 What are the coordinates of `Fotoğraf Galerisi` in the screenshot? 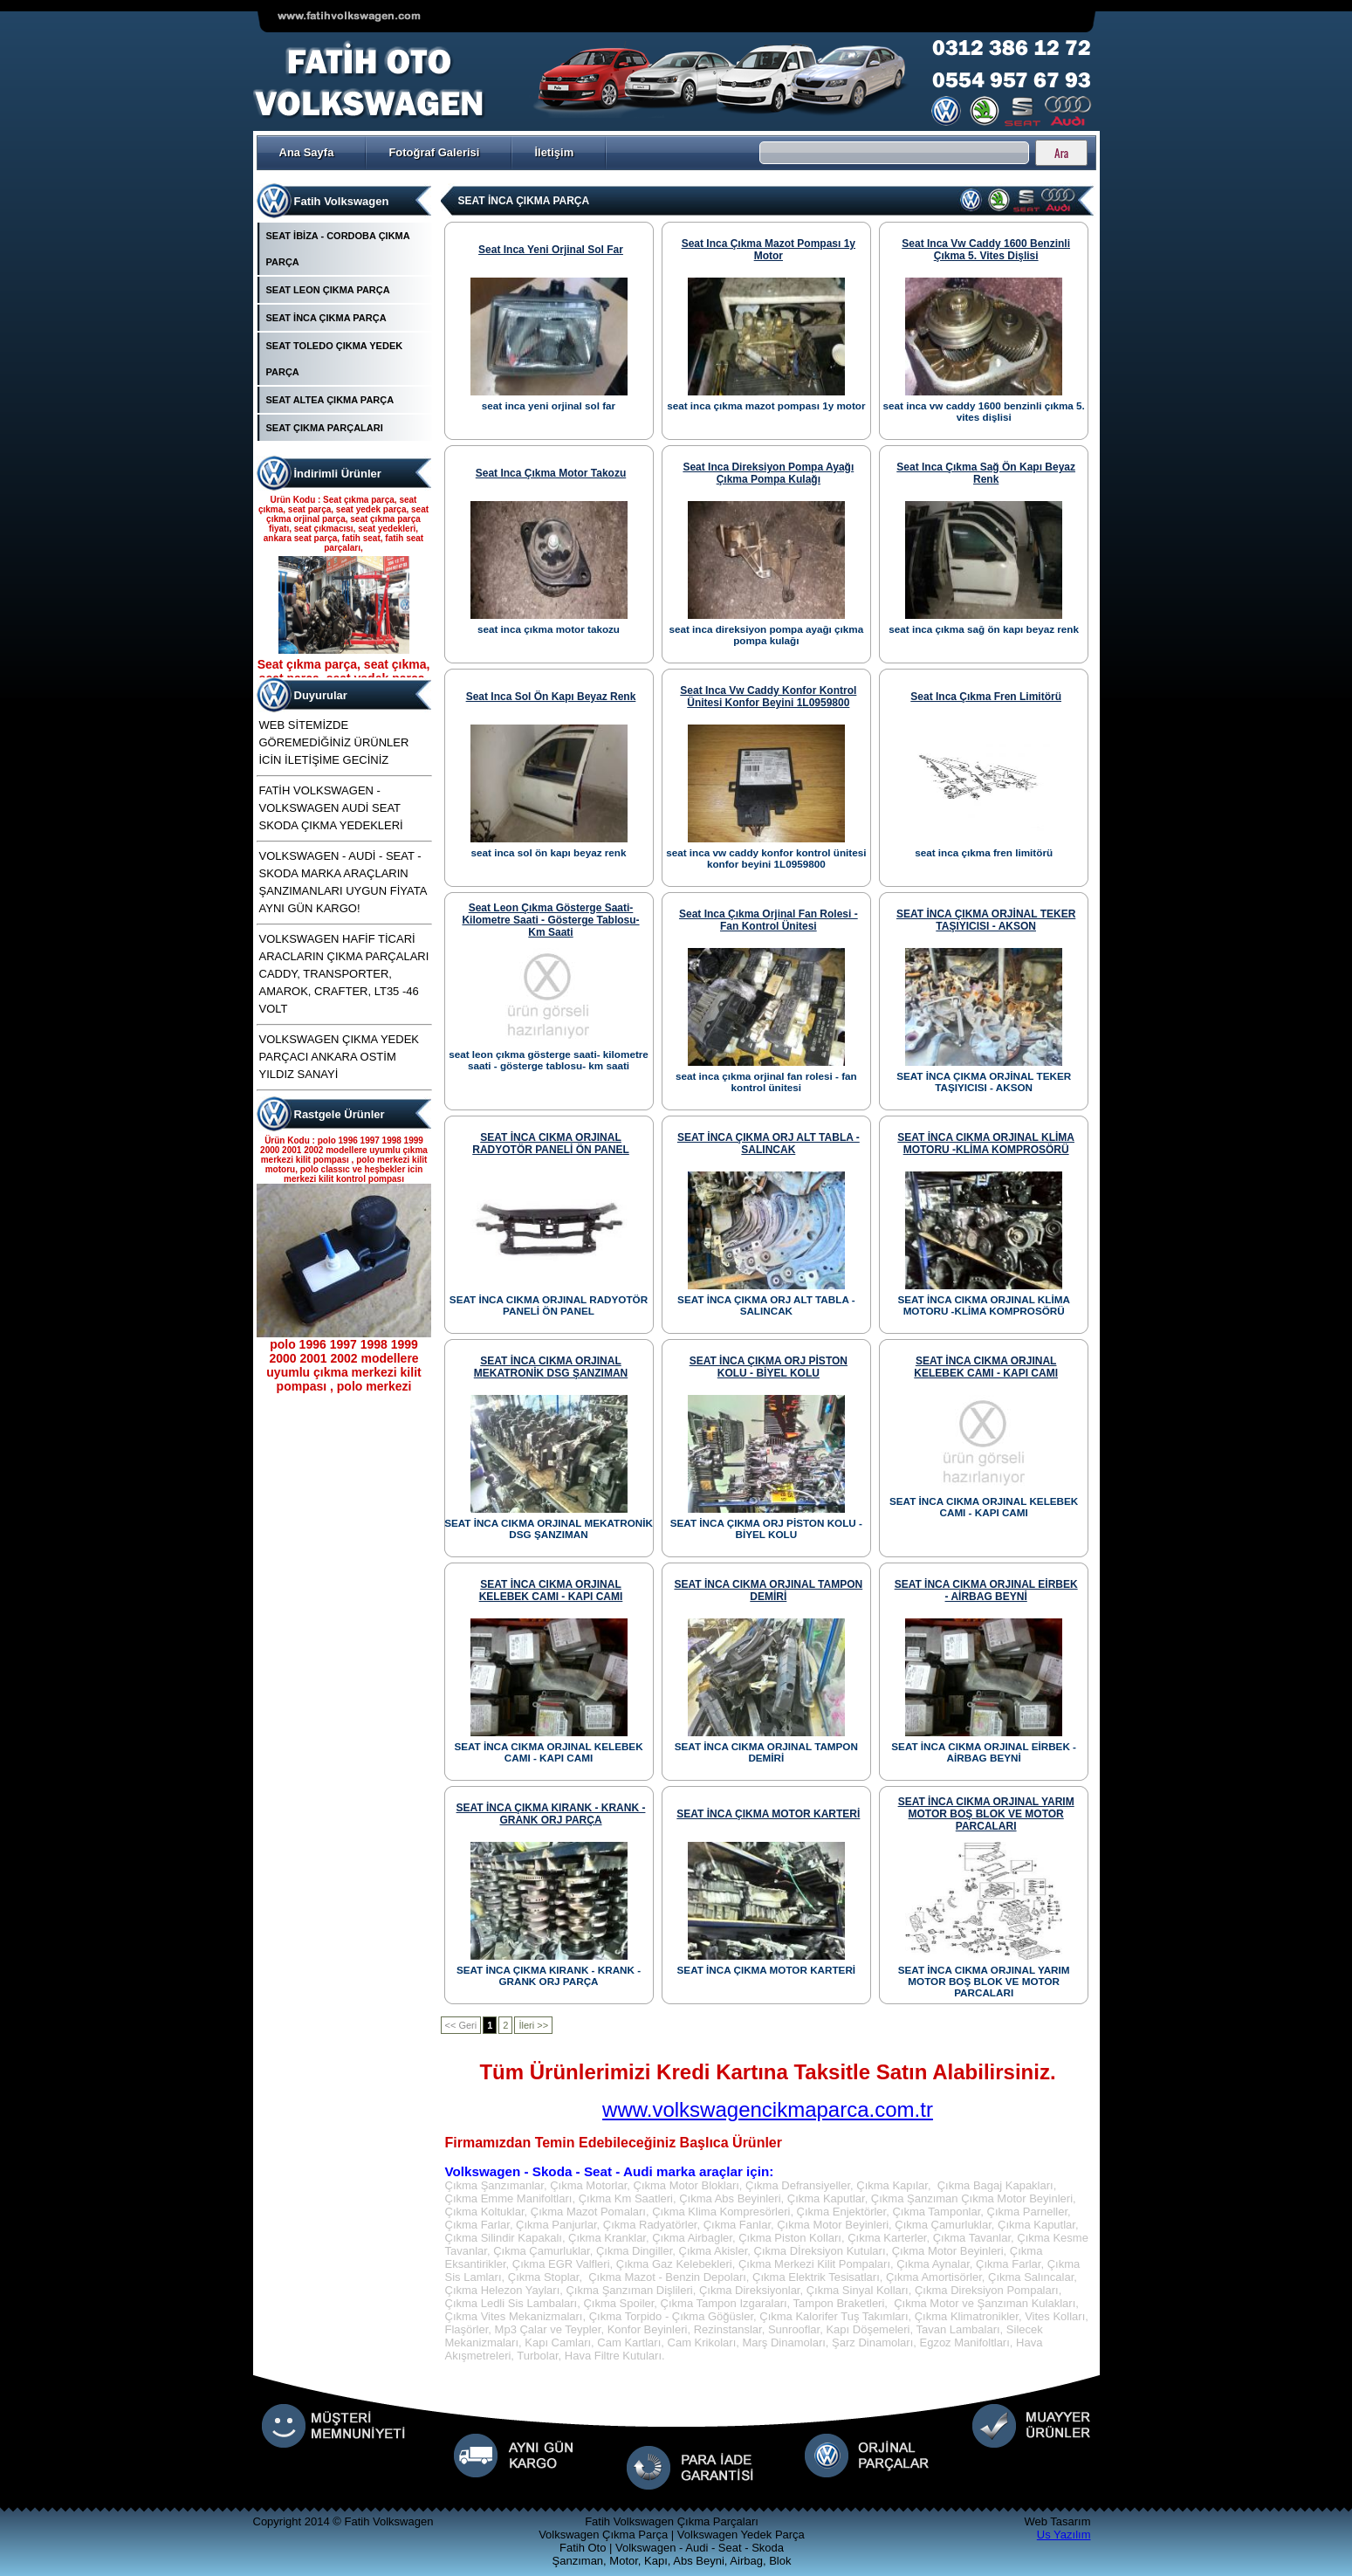 It's located at (433, 152).